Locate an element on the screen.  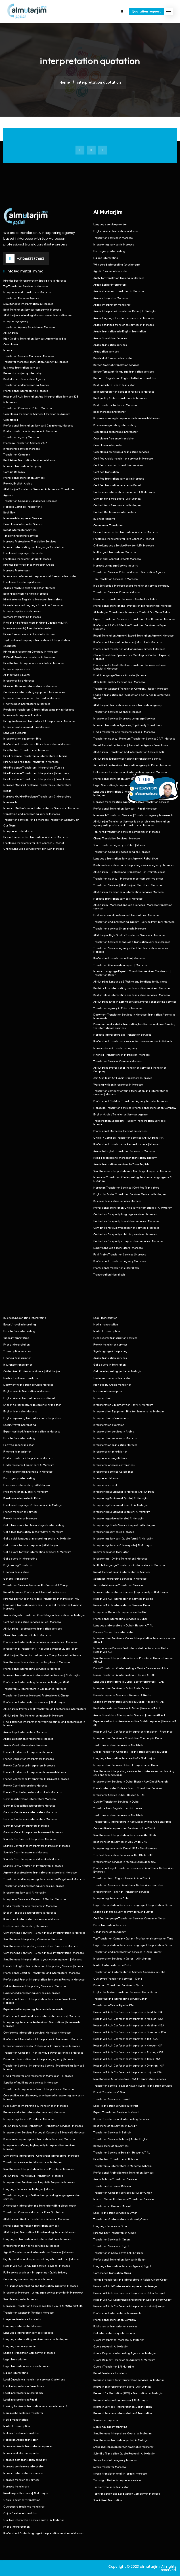
Al Mutarjim | Translation & Proofreading Services Morocco is located at coordinates (39, 2232).